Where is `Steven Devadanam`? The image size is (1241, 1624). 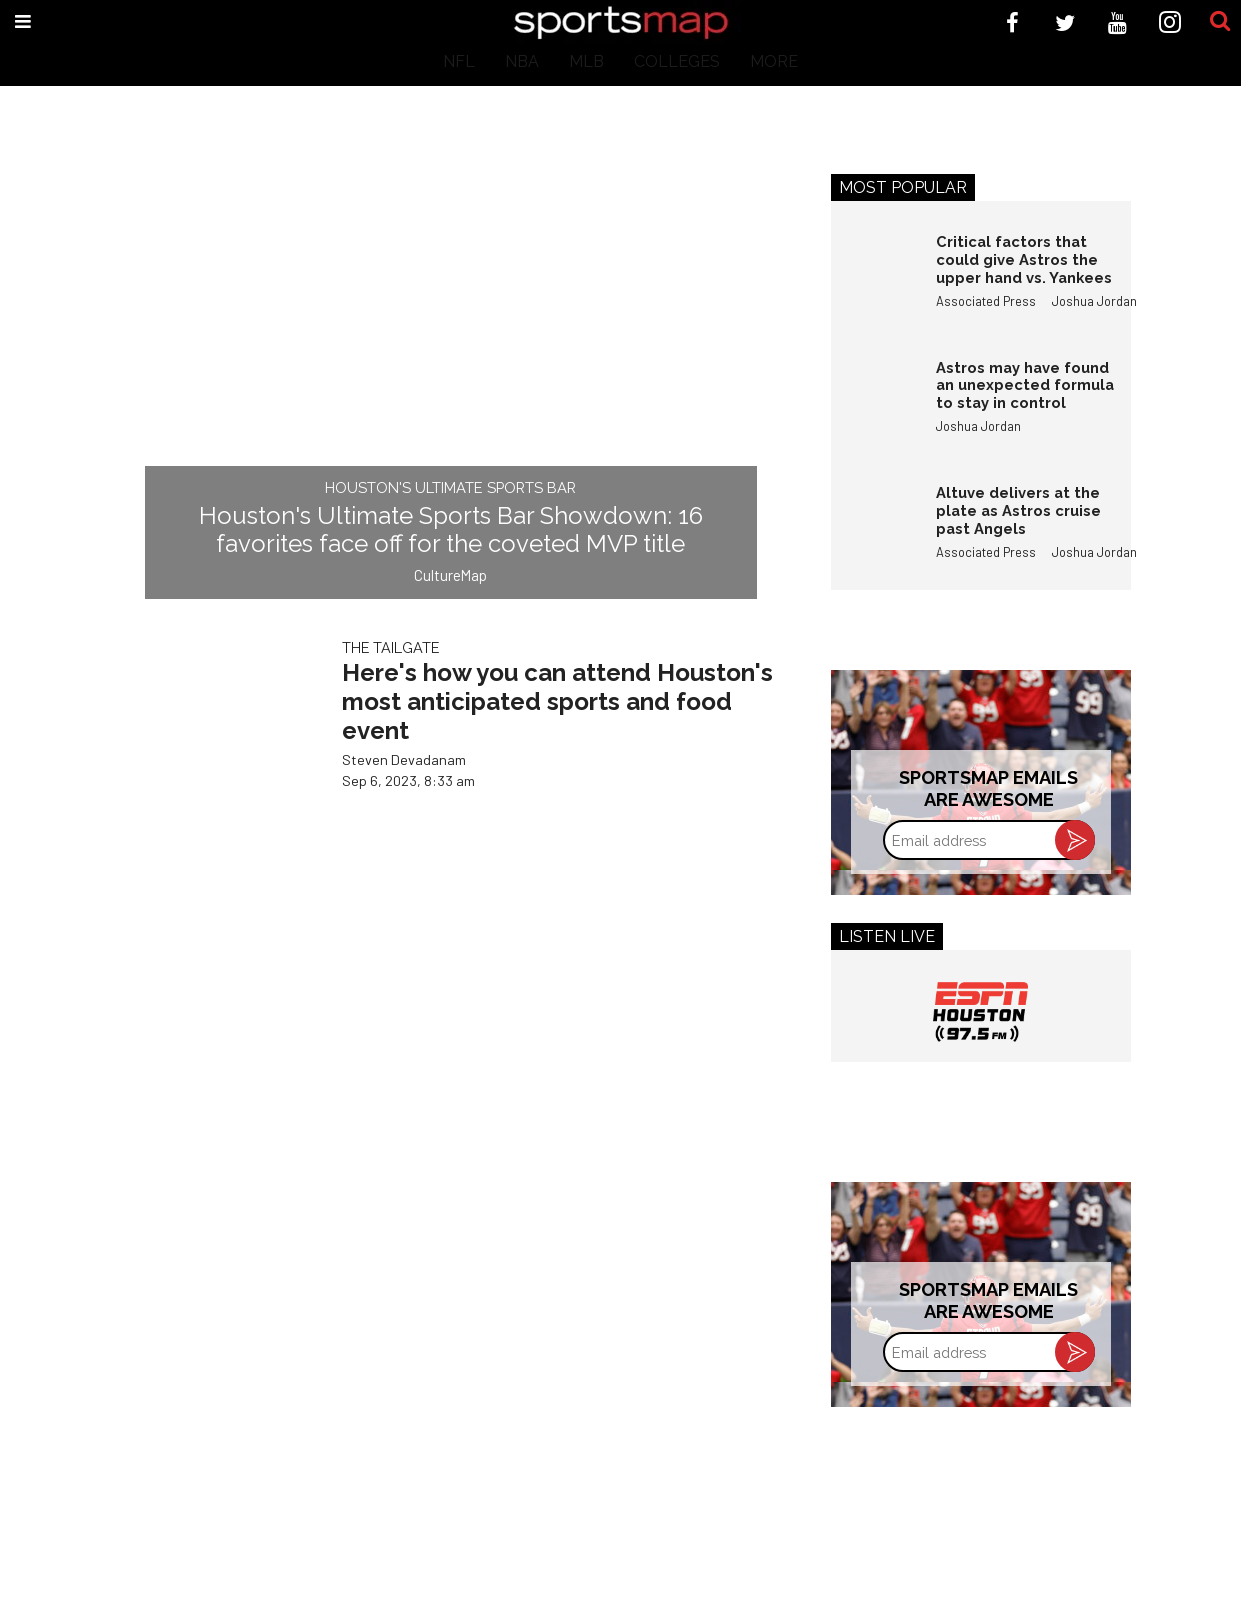 Steven Devadanam is located at coordinates (404, 759).